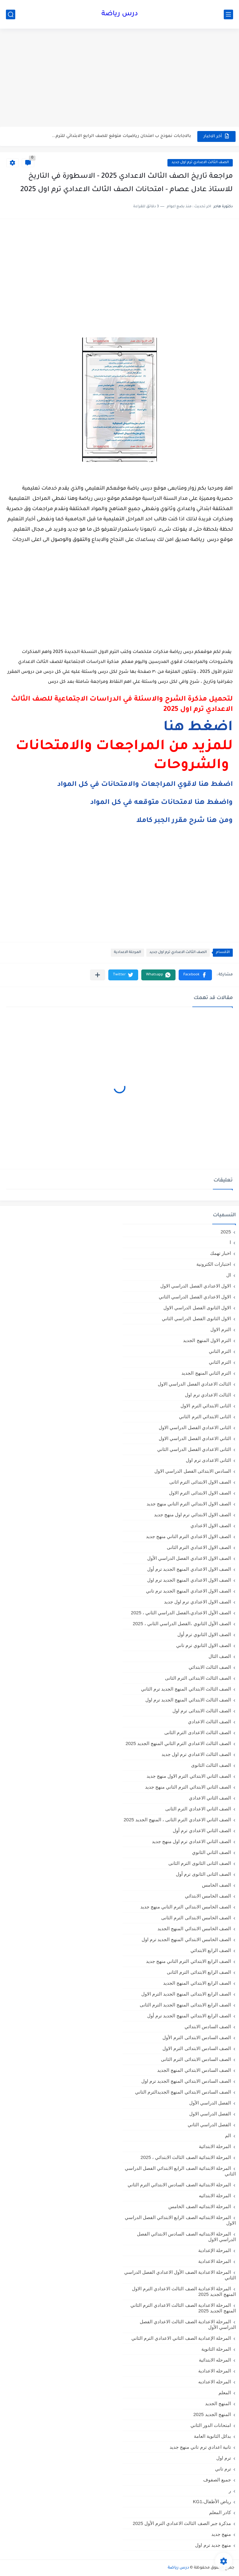  I want to click on درس رياضة, so click(119, 14).